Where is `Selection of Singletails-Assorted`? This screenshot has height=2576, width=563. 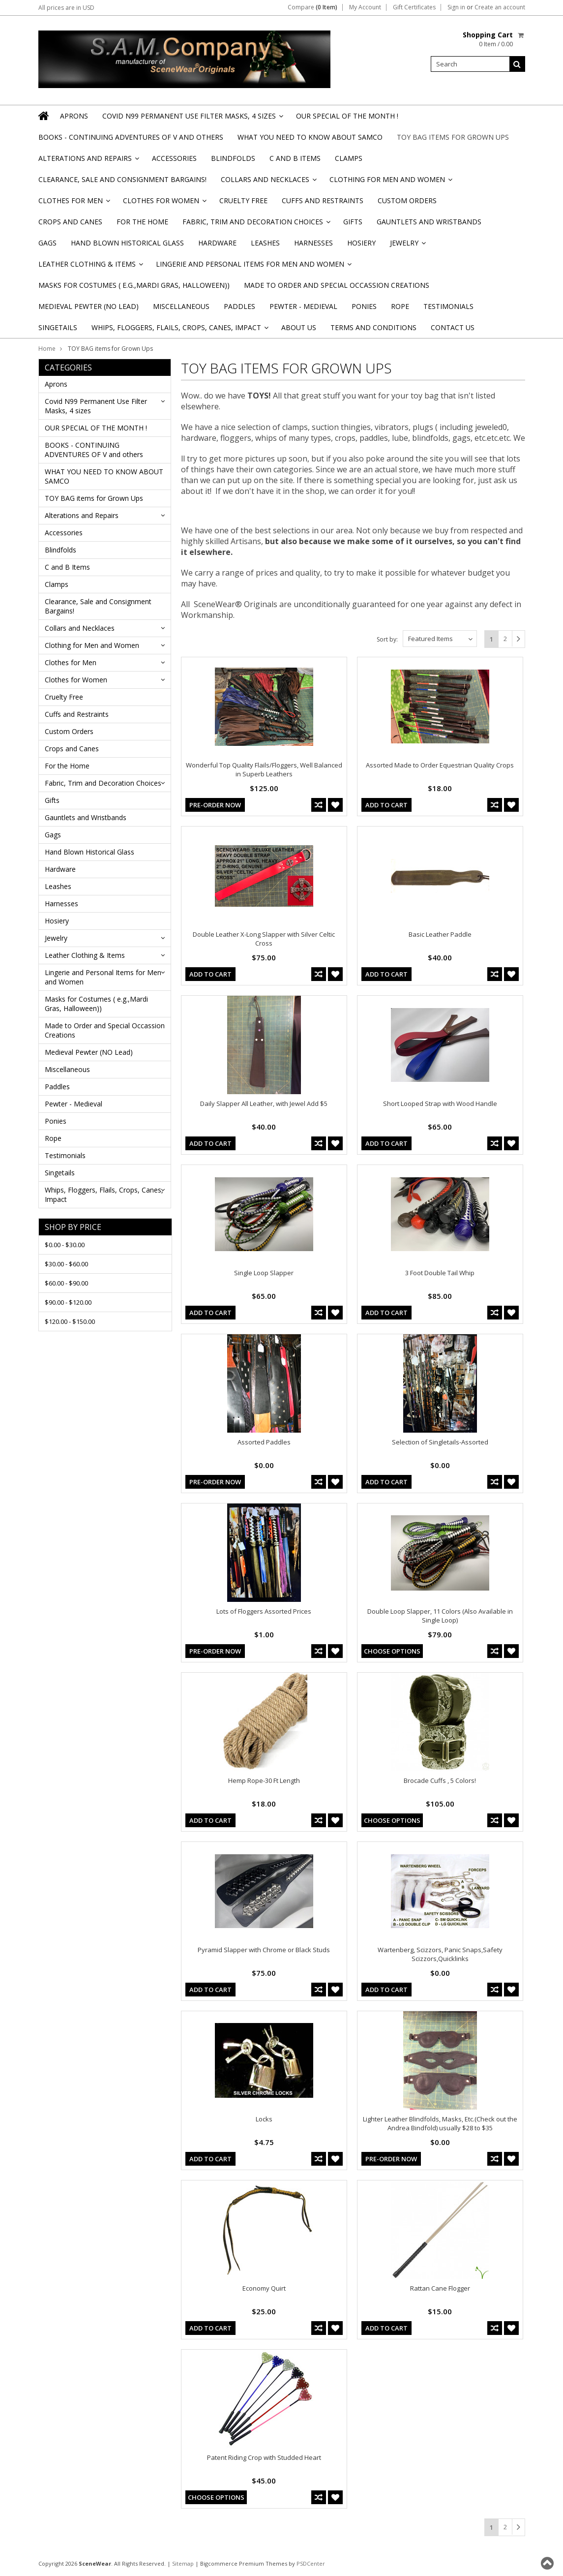 Selection of Singletails-Assorted is located at coordinates (440, 1442).